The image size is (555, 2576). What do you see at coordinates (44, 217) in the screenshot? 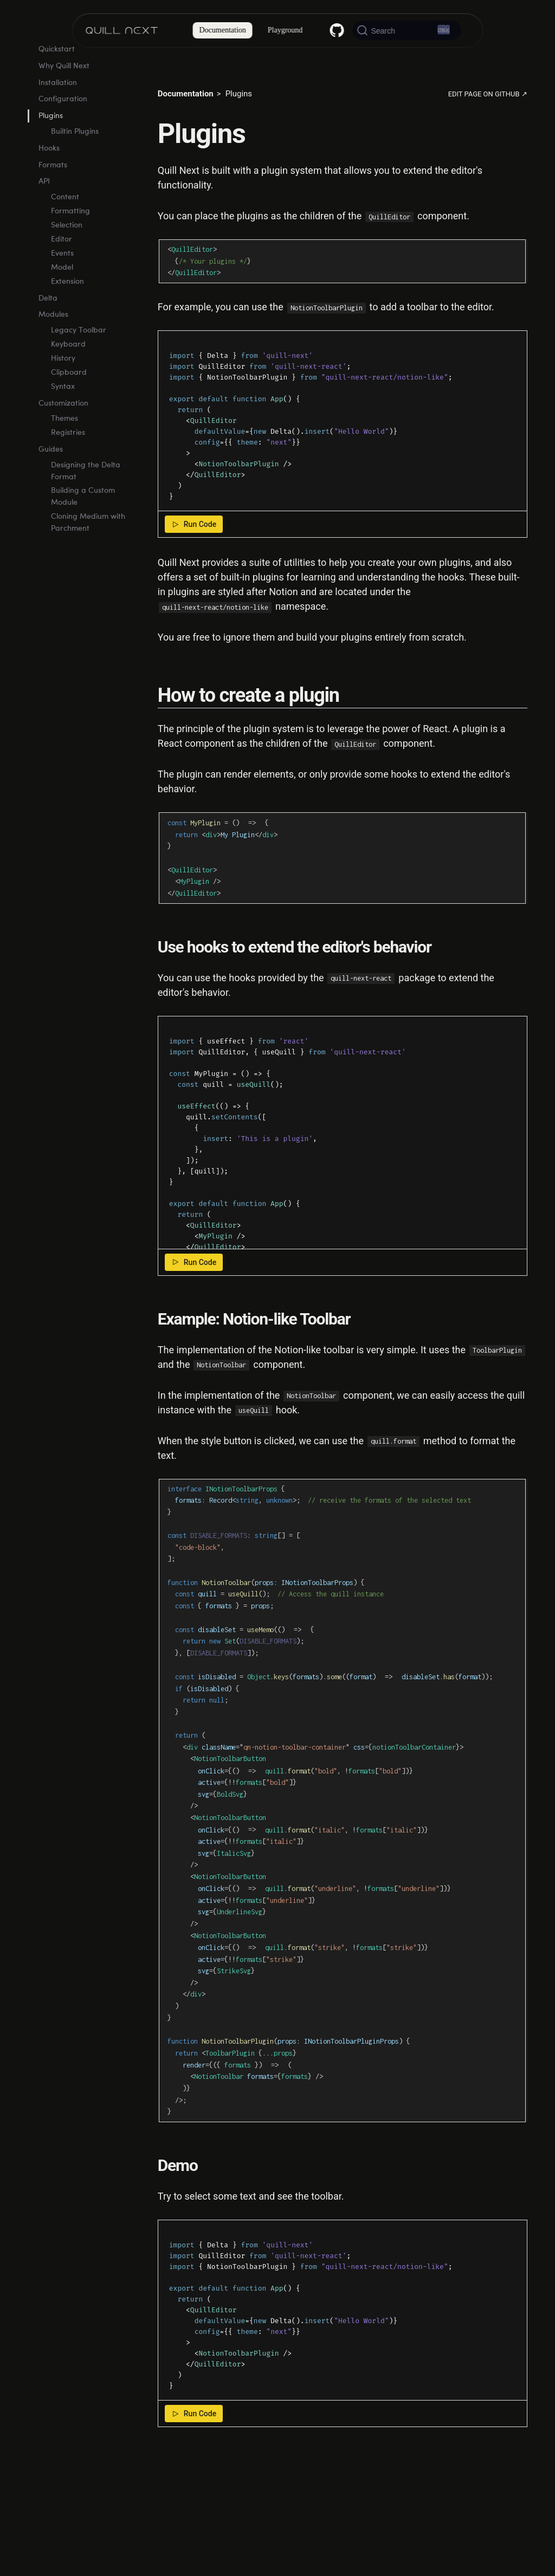
I see `API` at bounding box center [44, 217].